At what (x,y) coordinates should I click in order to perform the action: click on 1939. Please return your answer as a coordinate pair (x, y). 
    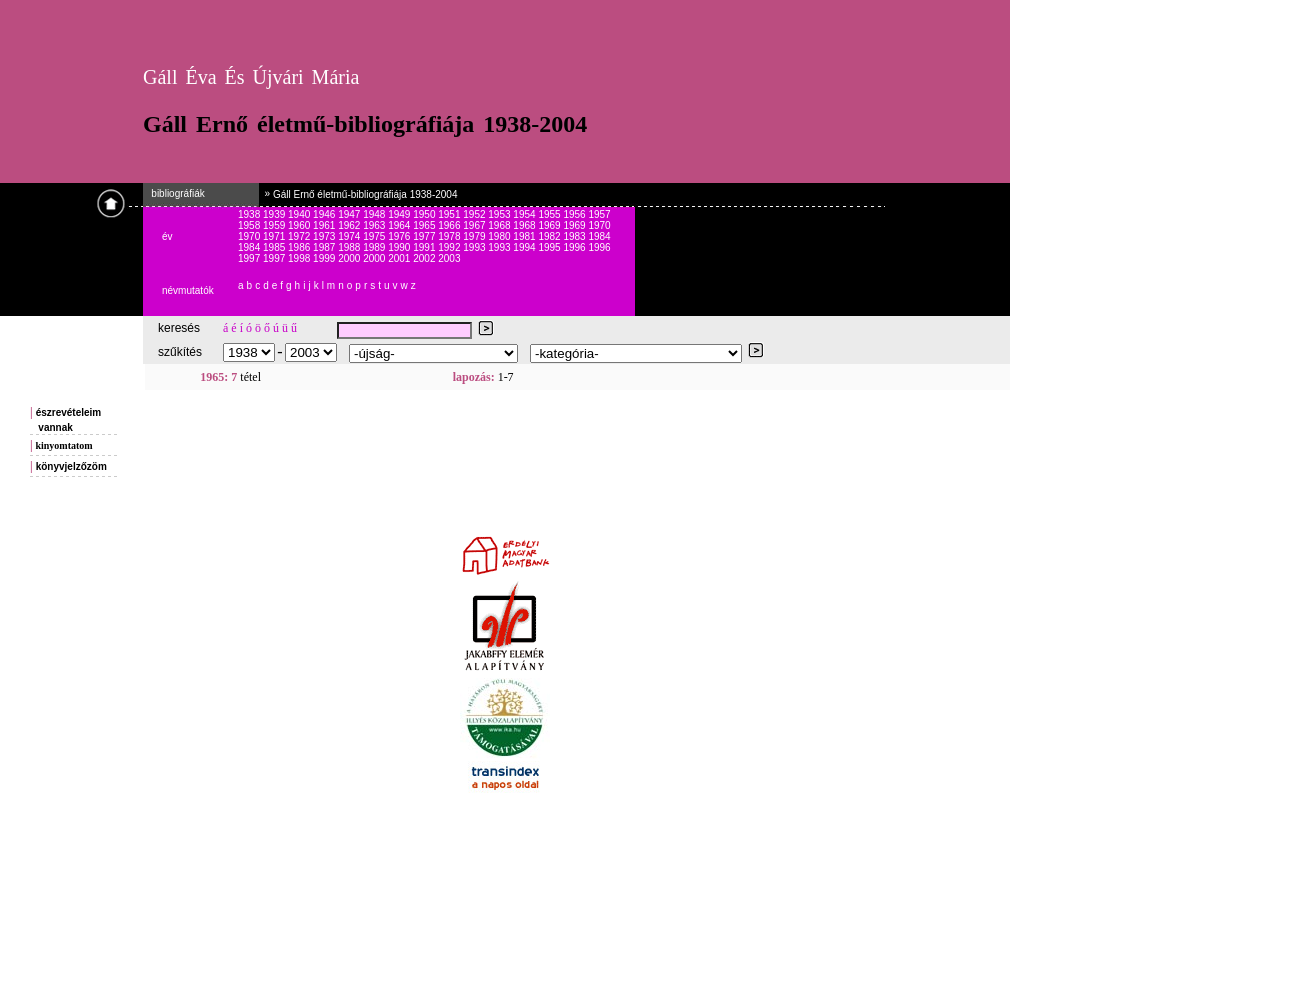
    Looking at the image, I should click on (275, 214).